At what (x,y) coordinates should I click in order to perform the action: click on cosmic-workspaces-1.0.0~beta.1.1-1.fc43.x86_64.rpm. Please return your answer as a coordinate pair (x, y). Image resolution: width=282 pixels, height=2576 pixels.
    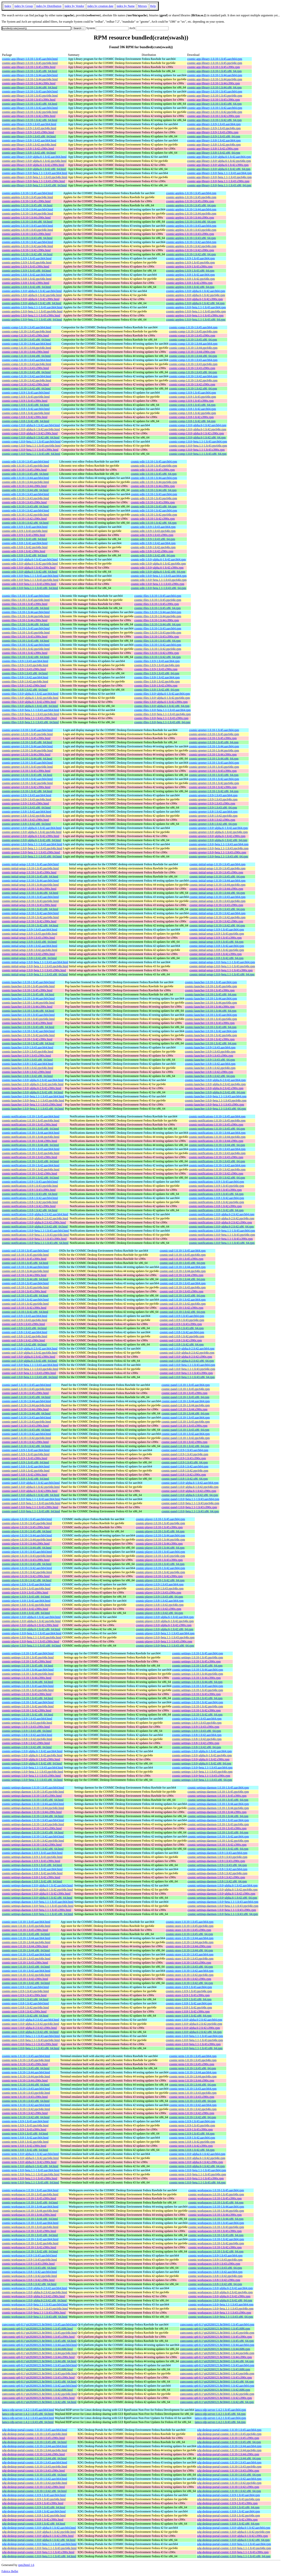
    Looking at the image, I should click on (220, 2316).